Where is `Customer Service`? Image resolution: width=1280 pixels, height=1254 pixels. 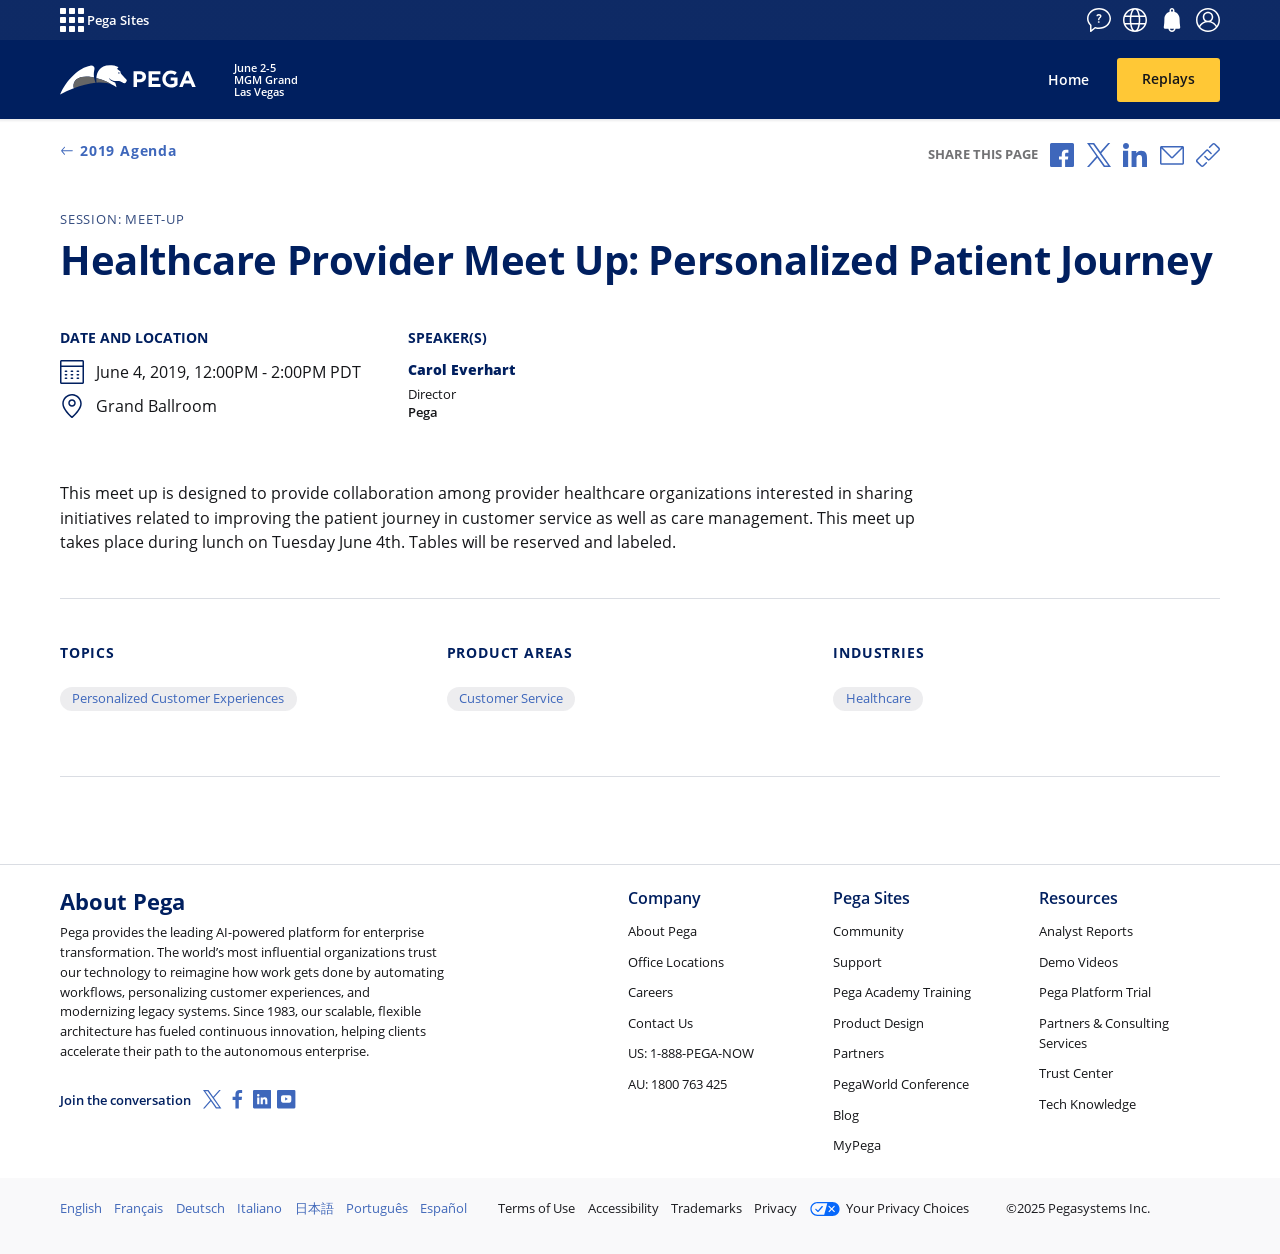 Customer Service is located at coordinates (511, 698).